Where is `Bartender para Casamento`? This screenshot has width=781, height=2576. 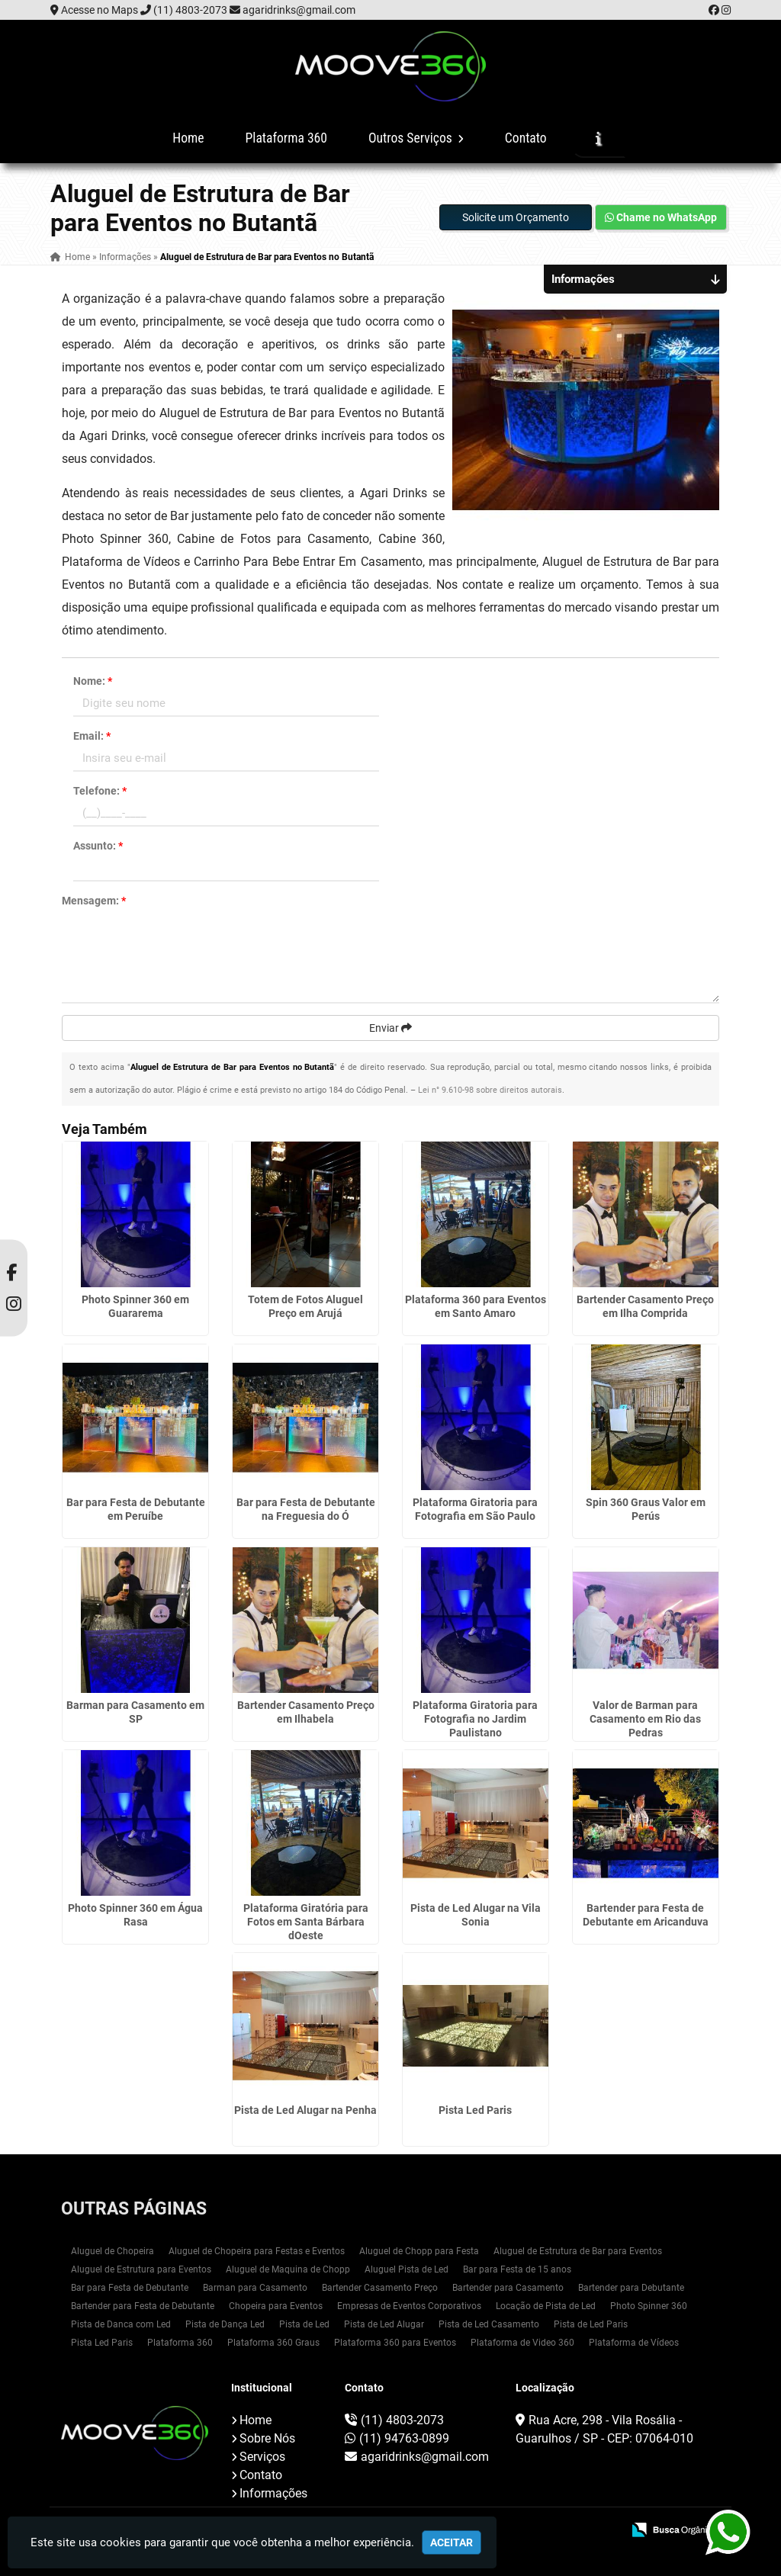 Bartender para Casamento is located at coordinates (508, 2287).